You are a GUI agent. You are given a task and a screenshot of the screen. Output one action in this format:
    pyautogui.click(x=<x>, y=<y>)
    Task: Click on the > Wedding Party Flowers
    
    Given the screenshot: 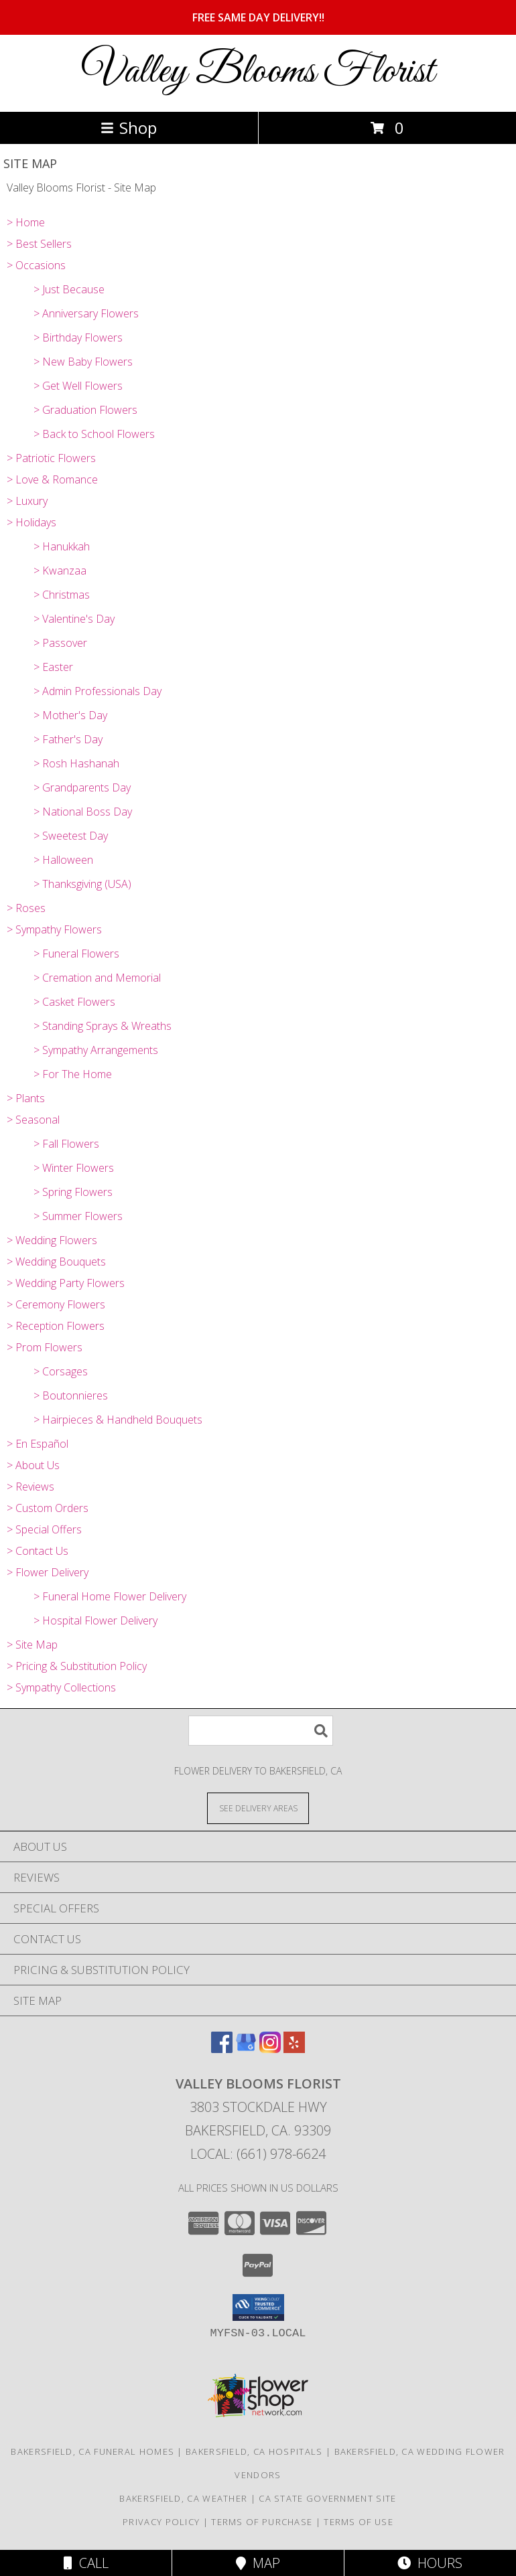 What is the action you would take?
    pyautogui.click(x=66, y=1283)
    